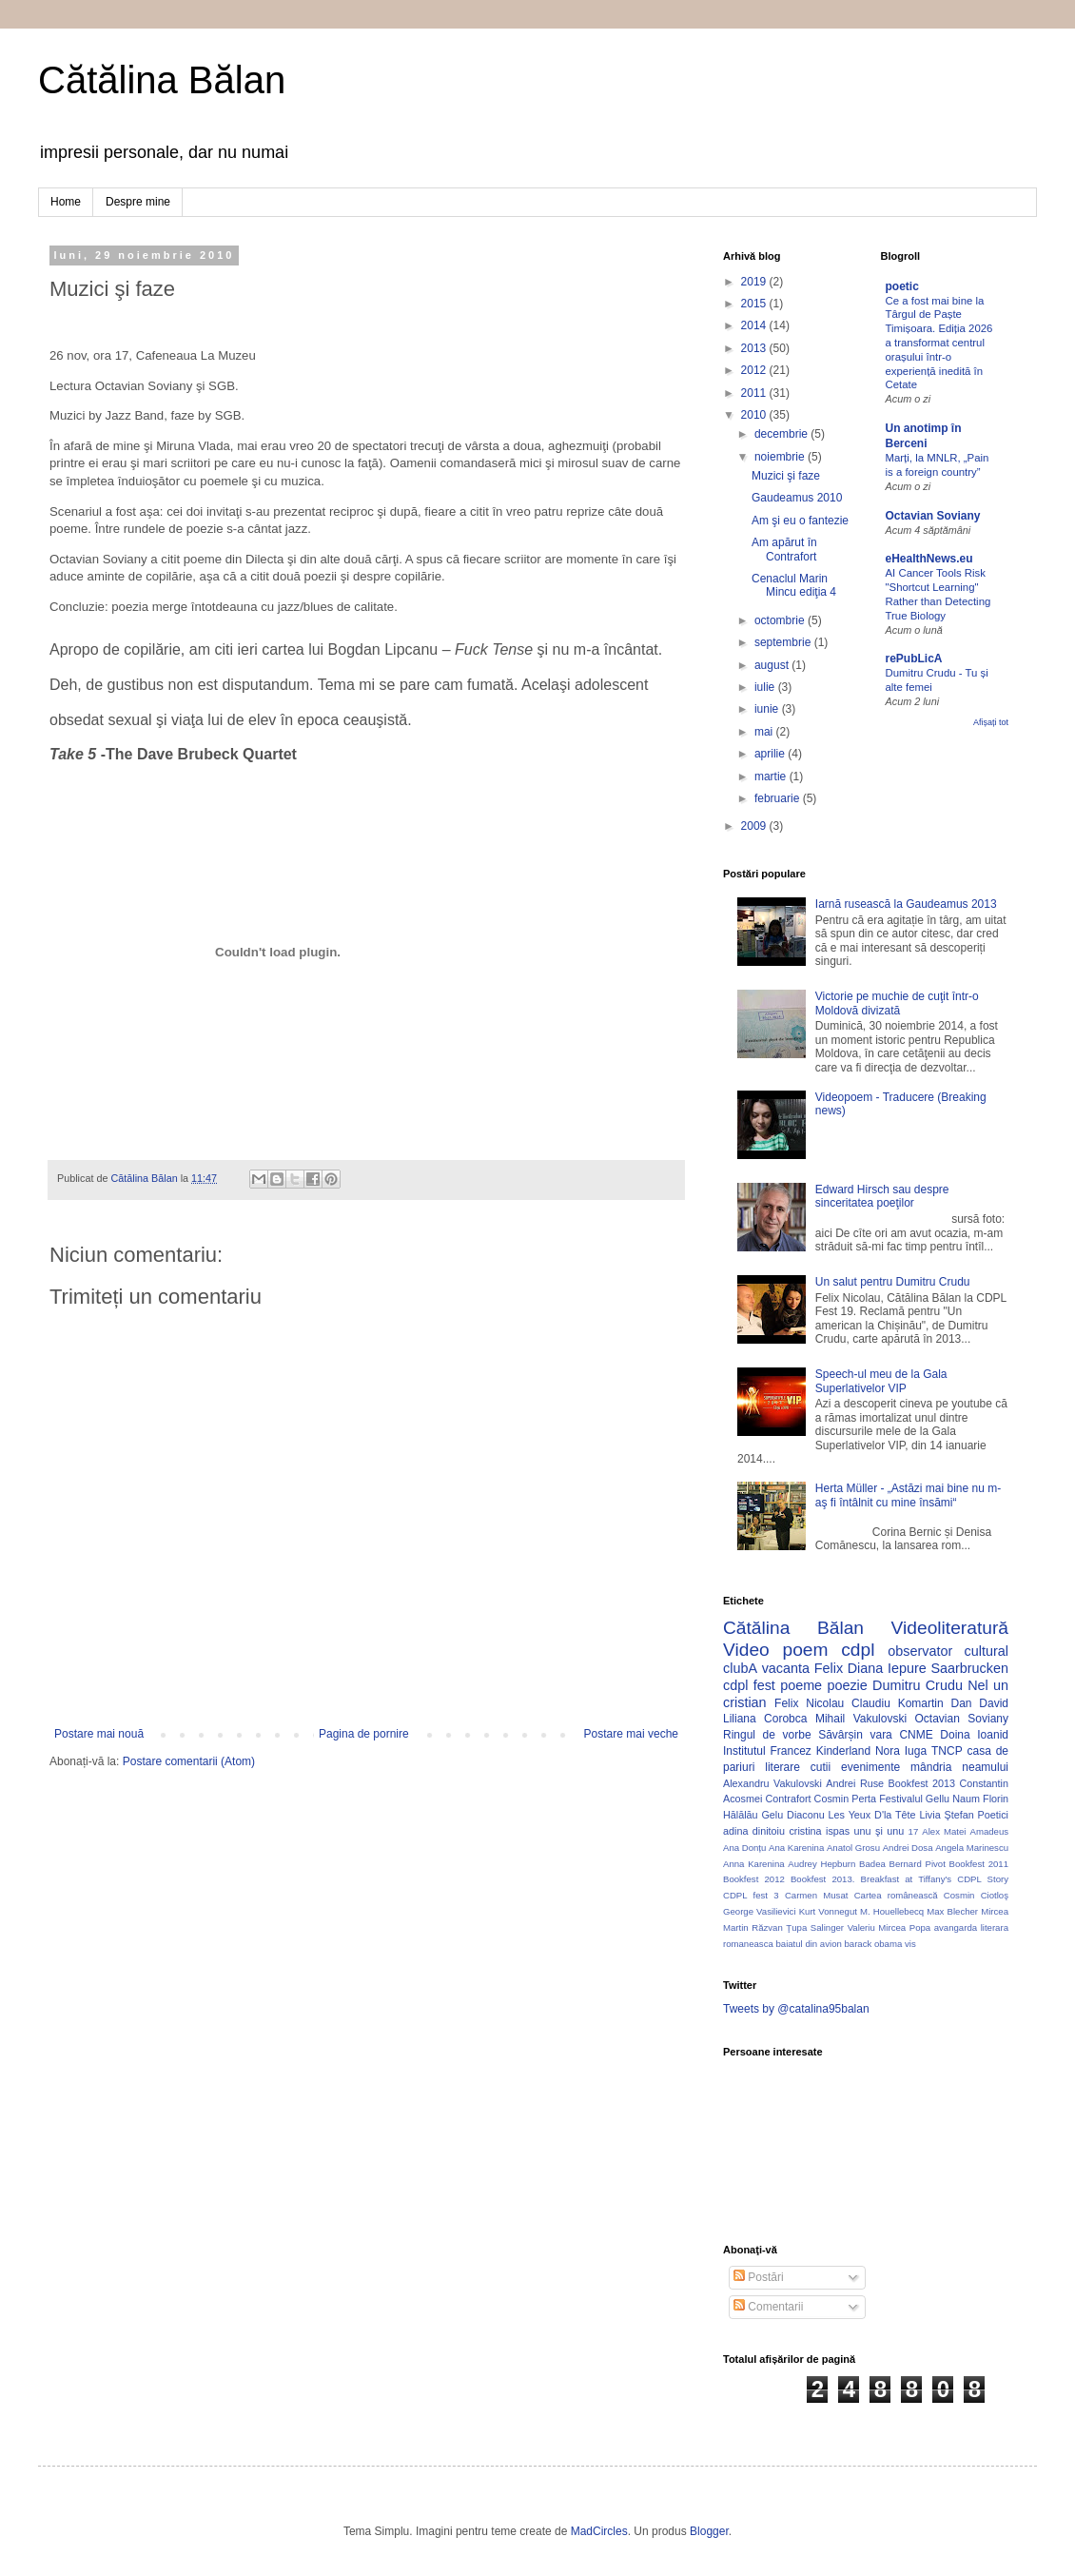 The height and width of the screenshot is (2576, 1075). Describe the element at coordinates (775, 1650) in the screenshot. I see `Video poem` at that location.